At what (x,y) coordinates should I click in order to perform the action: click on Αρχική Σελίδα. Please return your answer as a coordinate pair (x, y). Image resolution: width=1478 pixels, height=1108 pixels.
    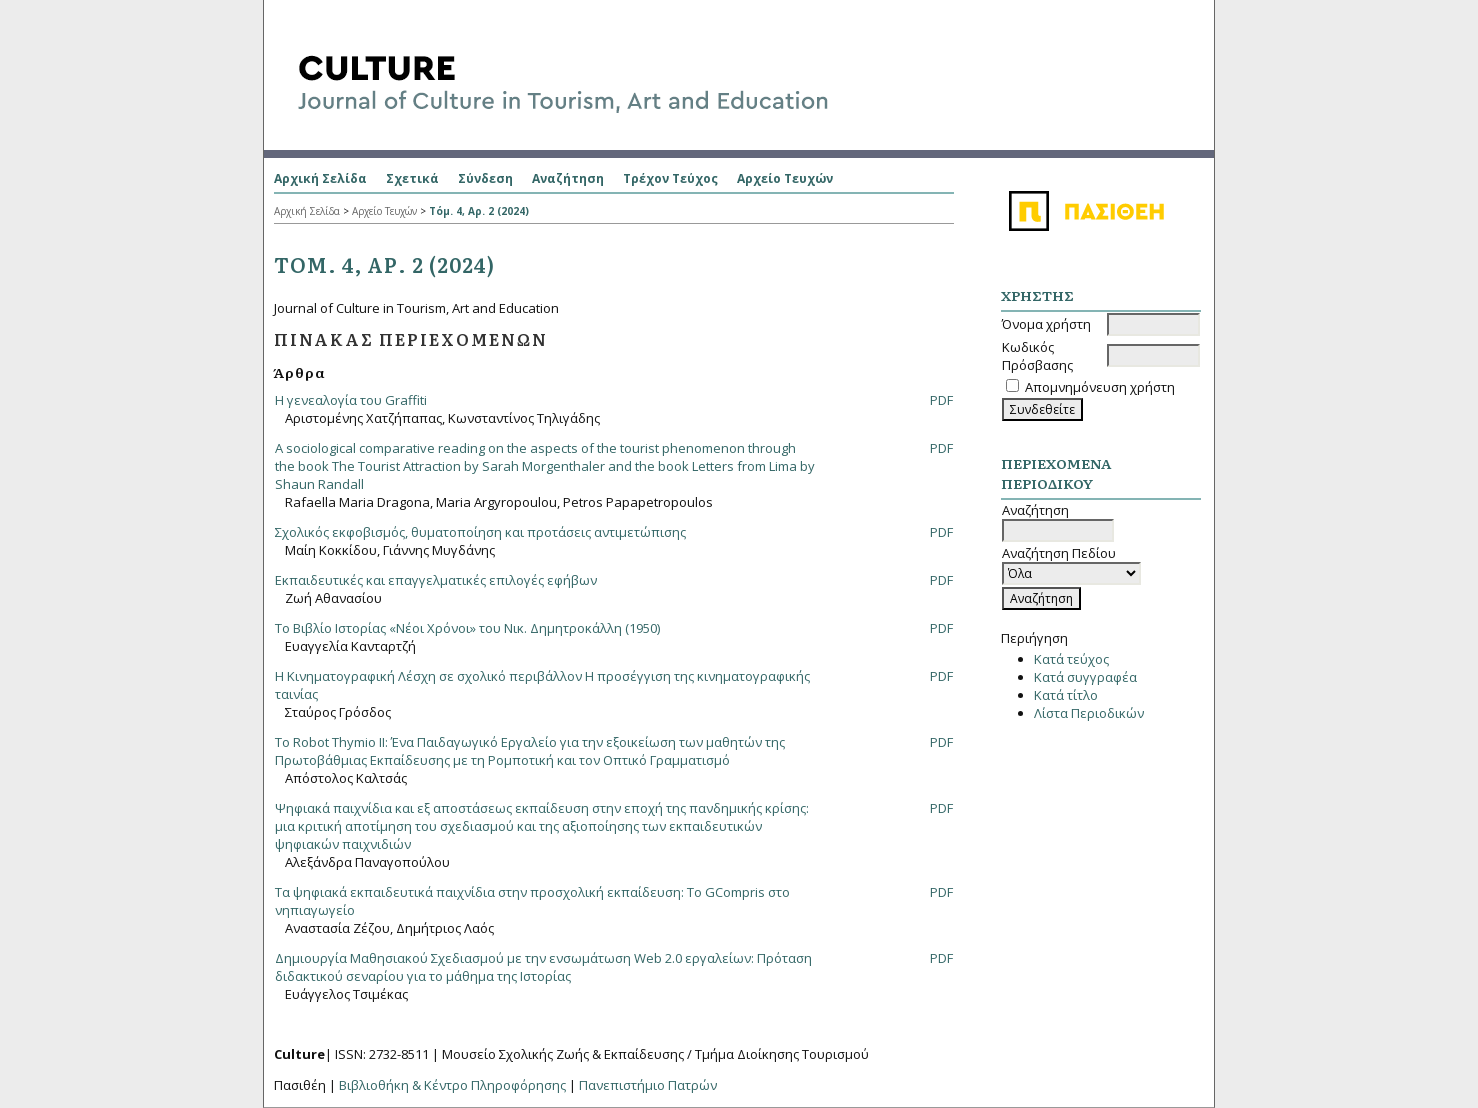
    Looking at the image, I should click on (320, 178).